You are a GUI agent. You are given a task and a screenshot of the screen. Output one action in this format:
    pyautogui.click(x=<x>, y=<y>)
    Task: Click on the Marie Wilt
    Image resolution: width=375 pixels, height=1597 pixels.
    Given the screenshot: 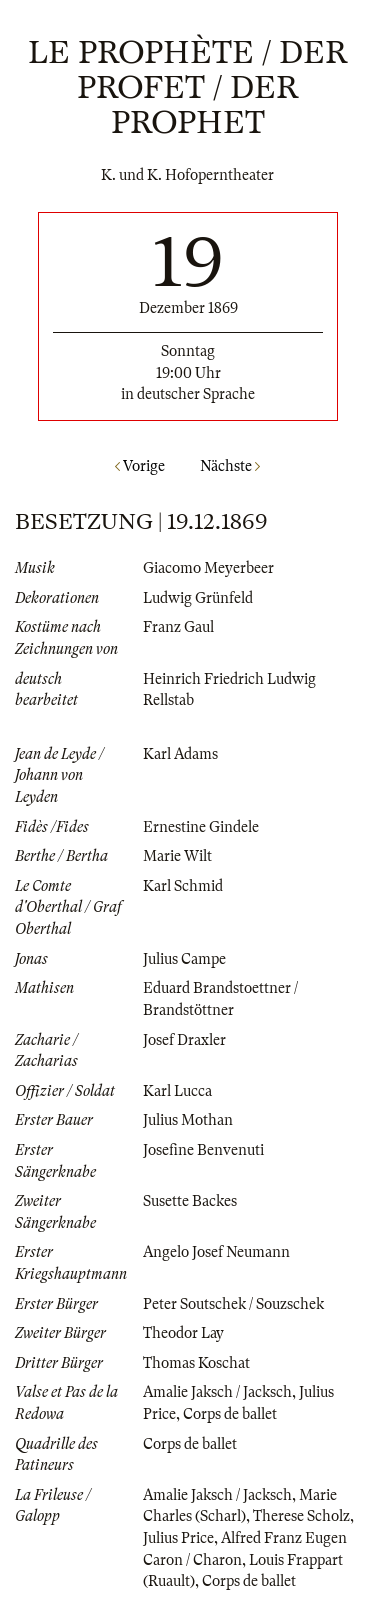 What is the action you would take?
    pyautogui.click(x=177, y=856)
    